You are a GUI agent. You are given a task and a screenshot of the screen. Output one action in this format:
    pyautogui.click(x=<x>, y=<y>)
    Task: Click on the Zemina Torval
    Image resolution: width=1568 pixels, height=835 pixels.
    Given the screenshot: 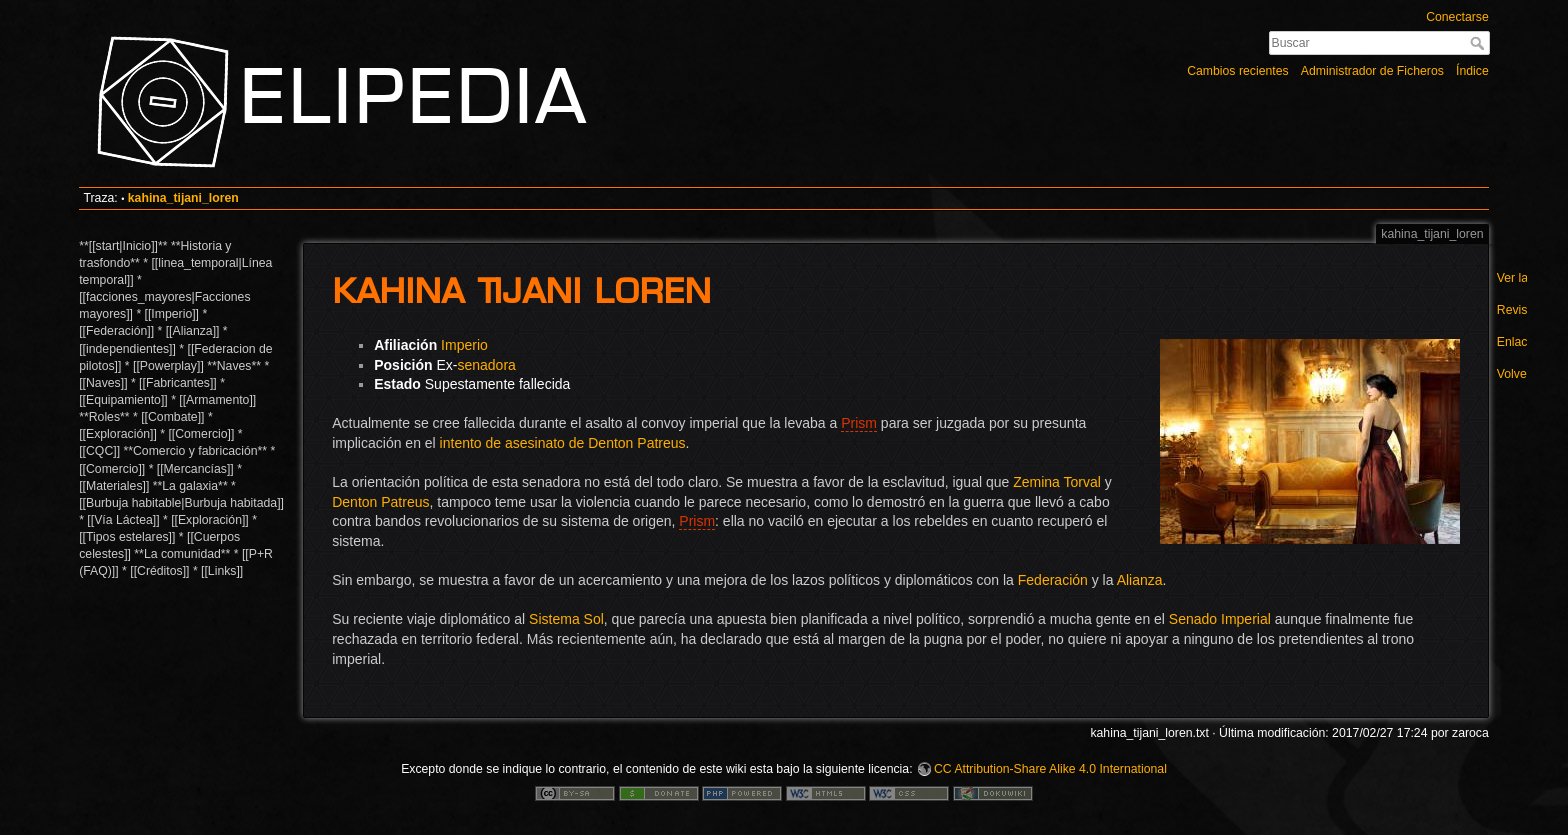 What is the action you would take?
    pyautogui.click(x=1057, y=482)
    